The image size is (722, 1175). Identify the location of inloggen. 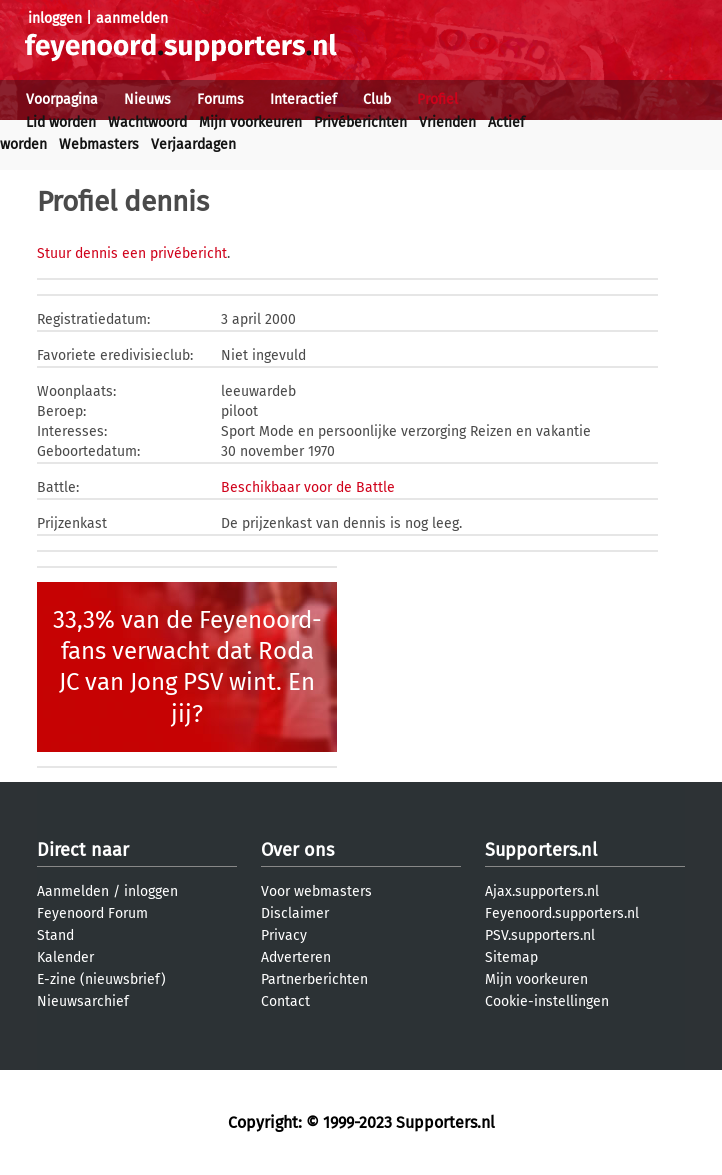
(55, 18).